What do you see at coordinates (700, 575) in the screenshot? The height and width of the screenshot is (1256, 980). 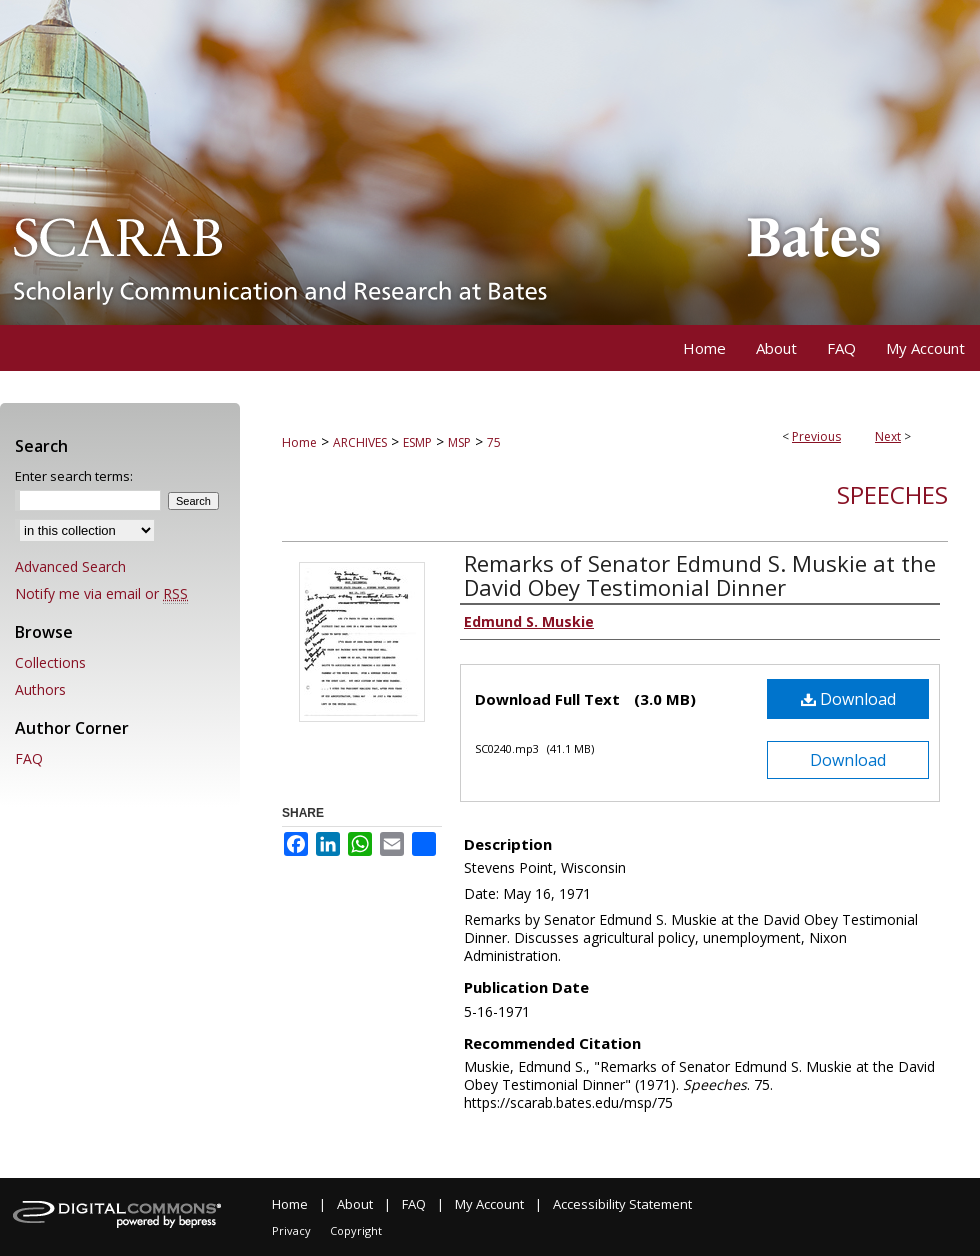 I see `Remarks of Senator Edmund S. Muskie at the David Obey Testimonial Dinner` at bounding box center [700, 575].